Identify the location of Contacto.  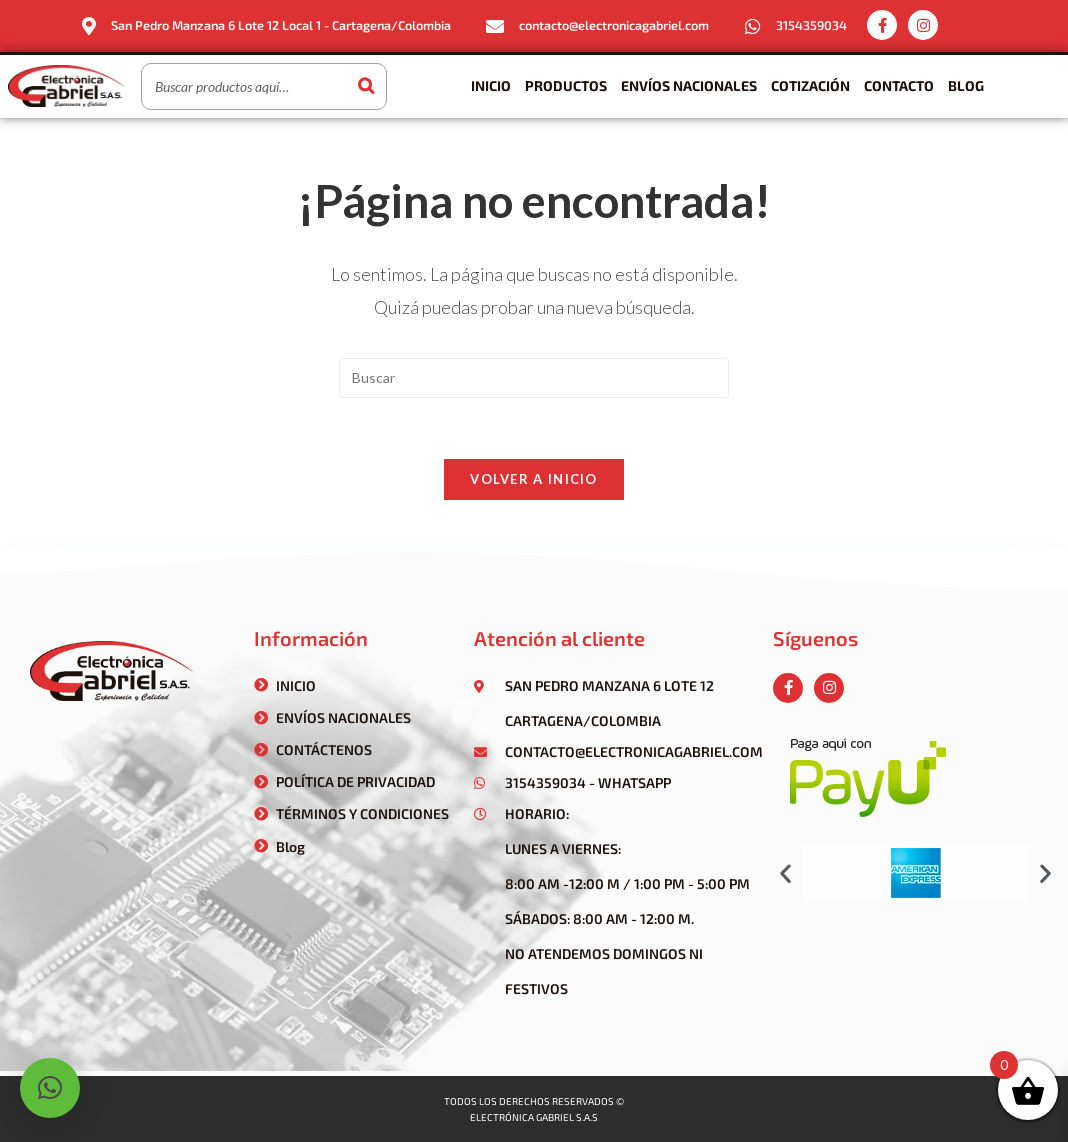
(899, 85).